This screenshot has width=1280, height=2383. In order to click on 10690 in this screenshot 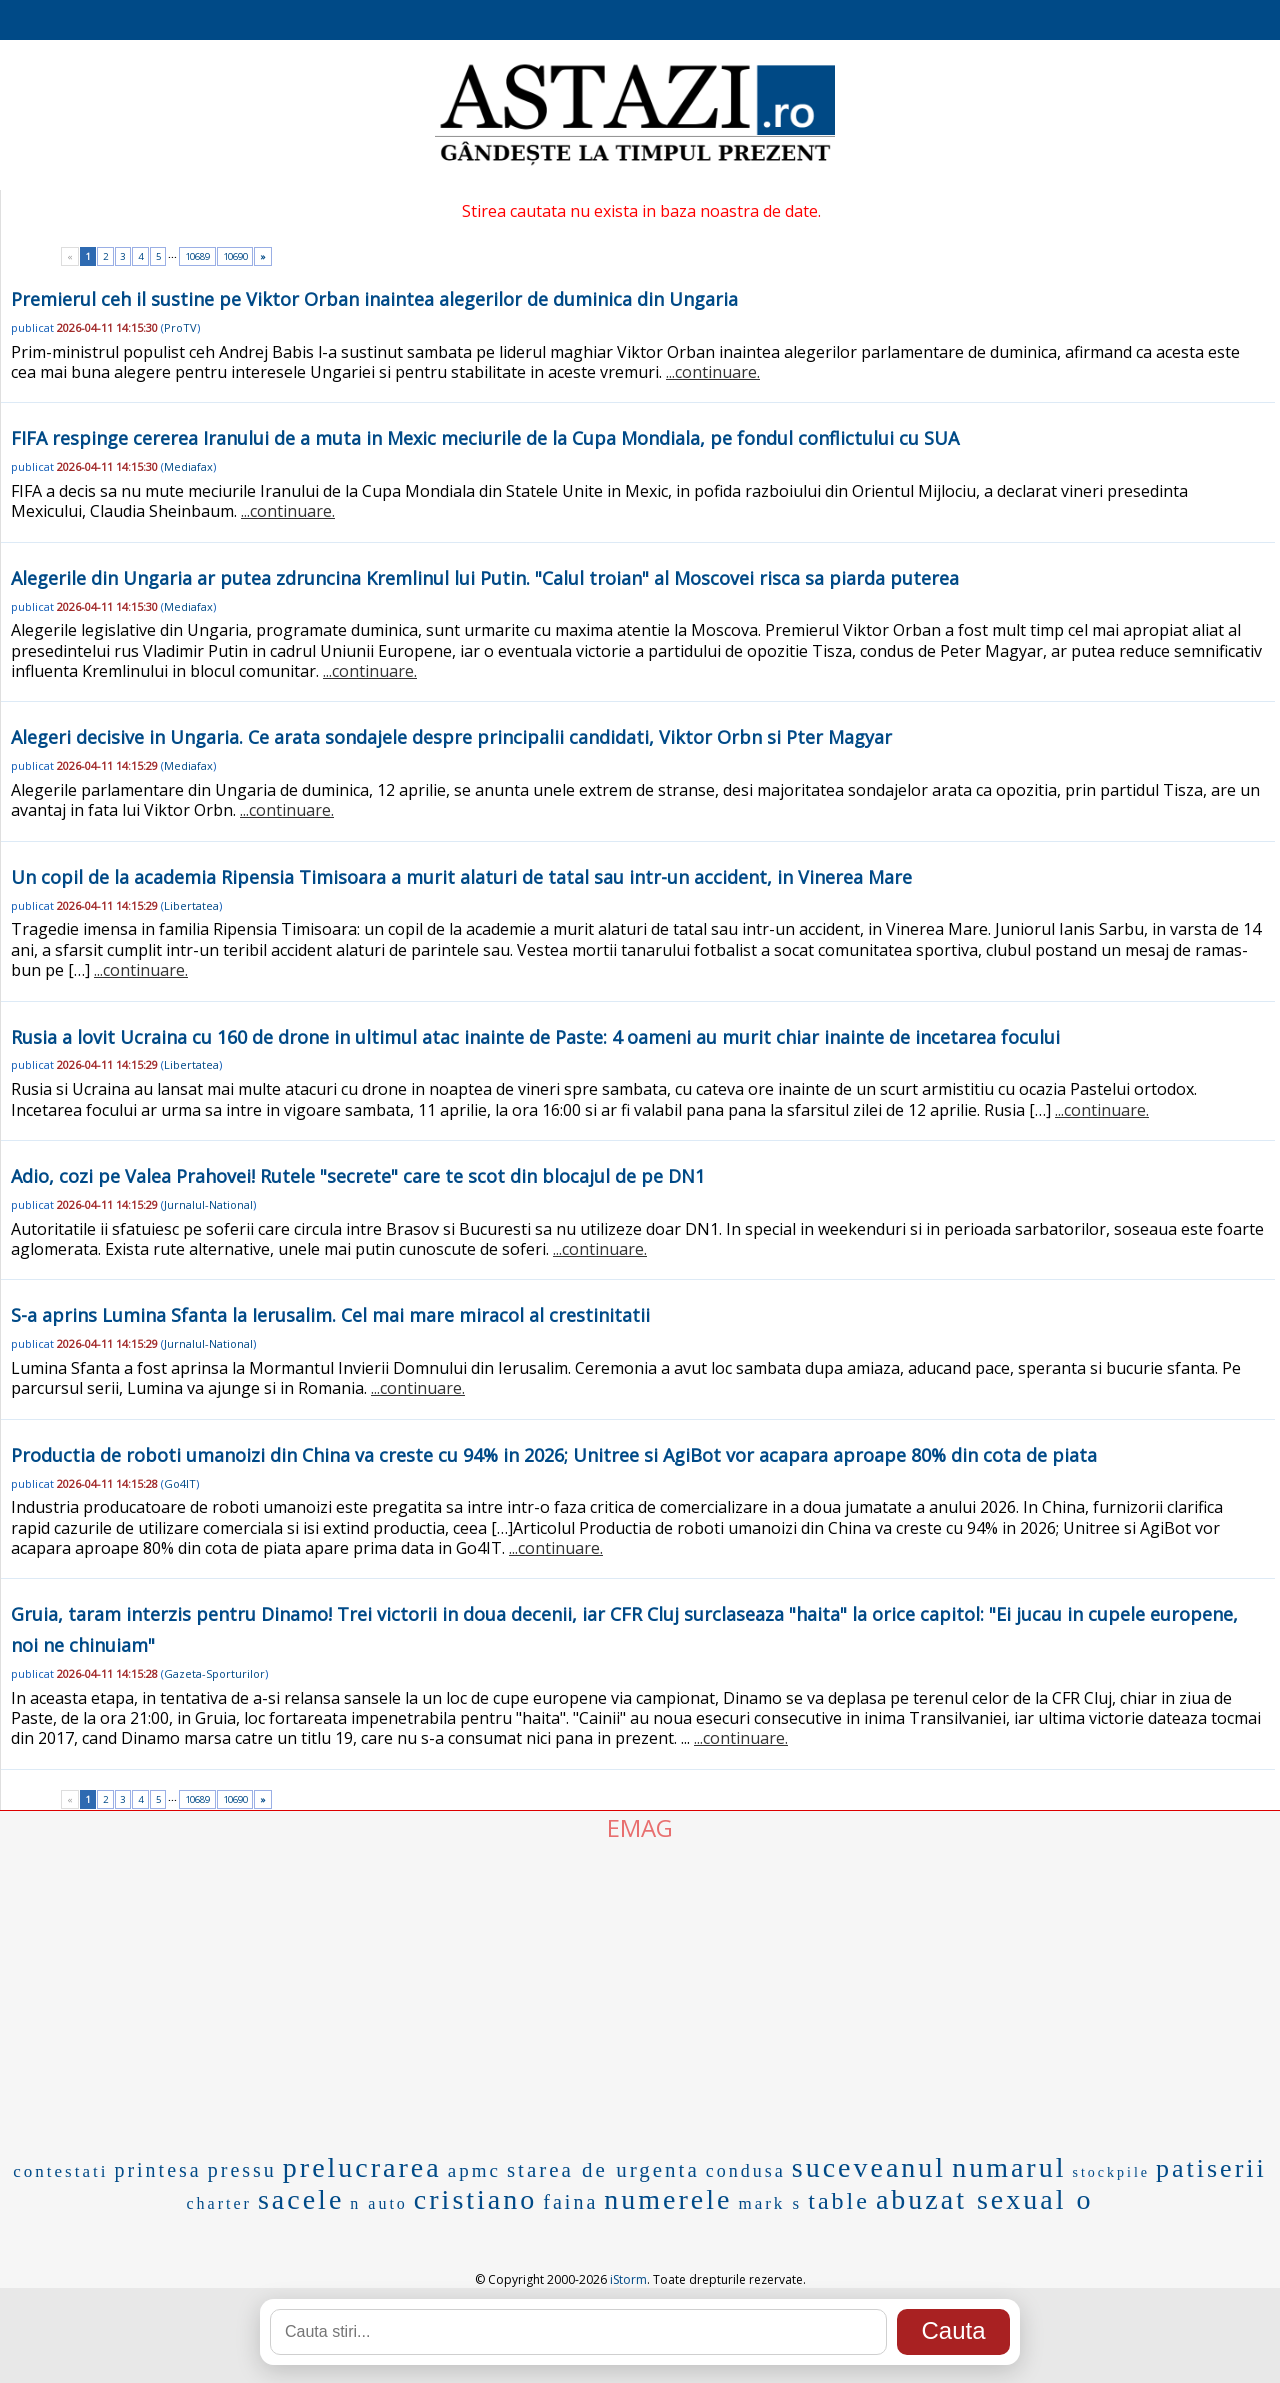, I will do `click(235, 256)`.